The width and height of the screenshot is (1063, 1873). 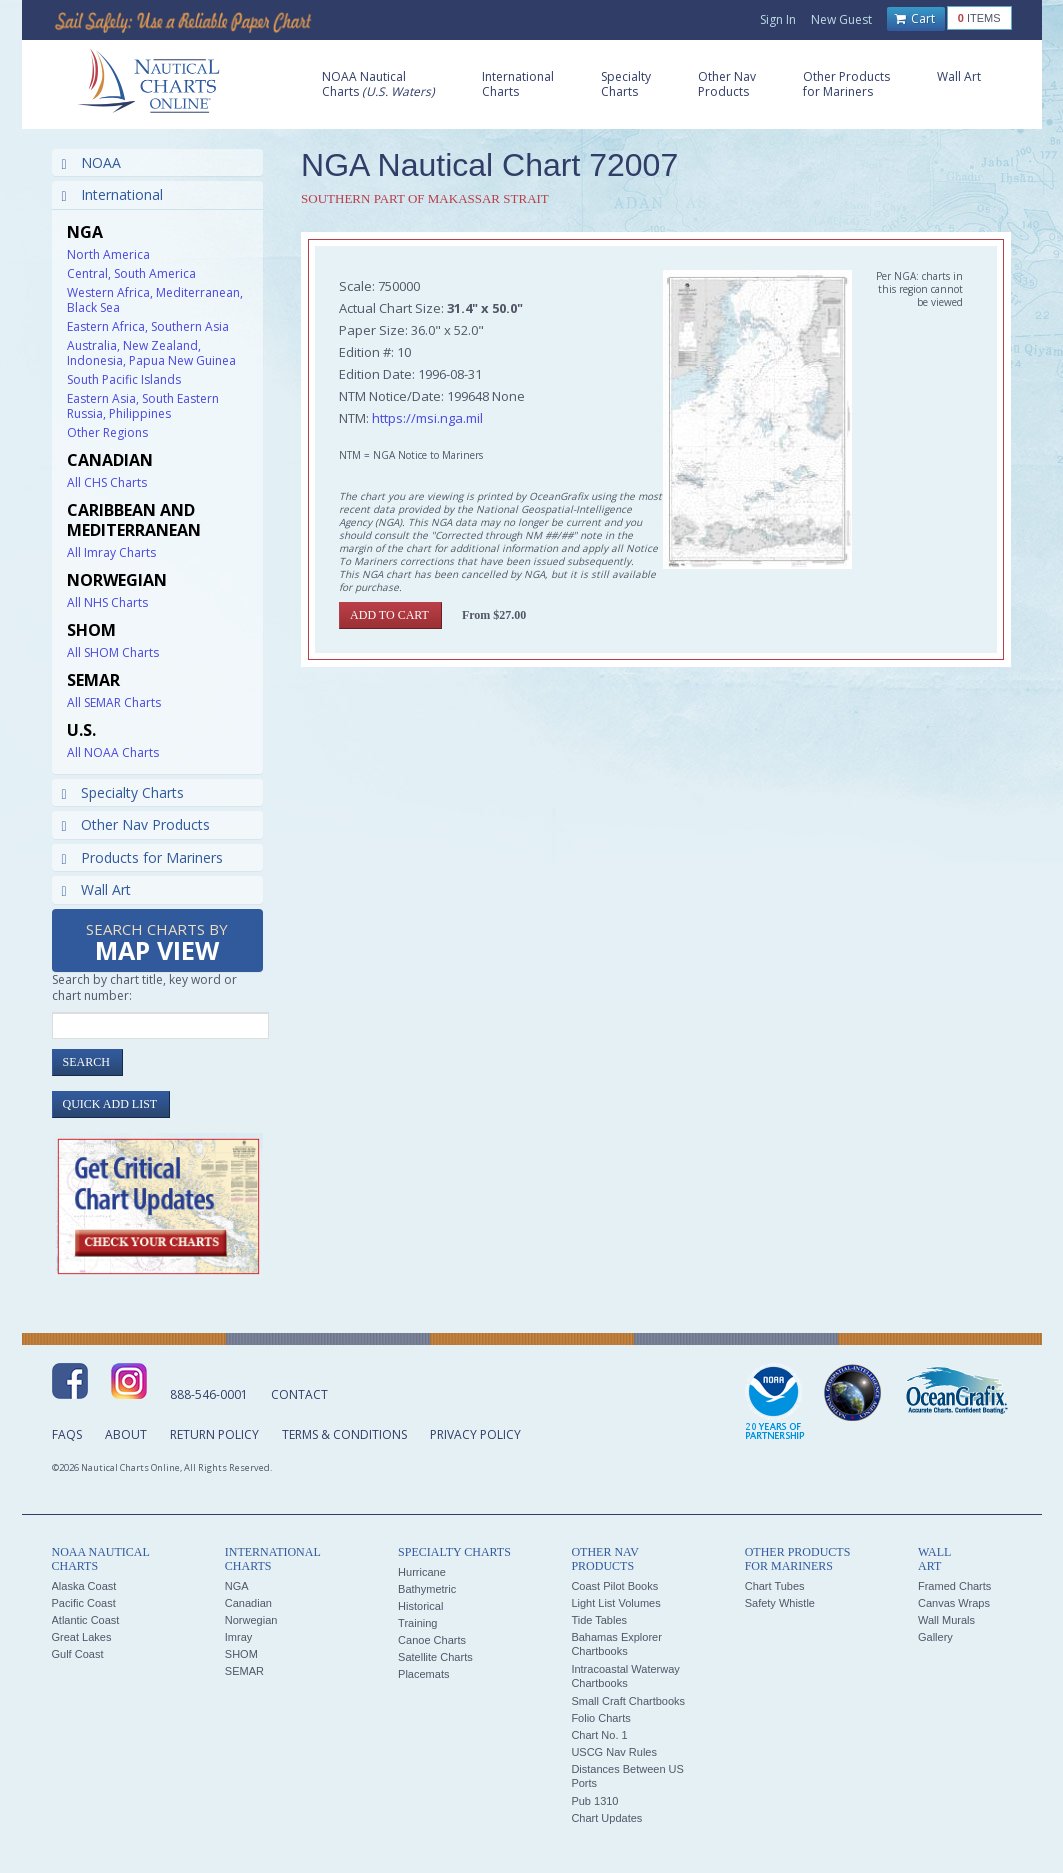 What do you see at coordinates (86, 1620) in the screenshot?
I see `Atlantic Coast` at bounding box center [86, 1620].